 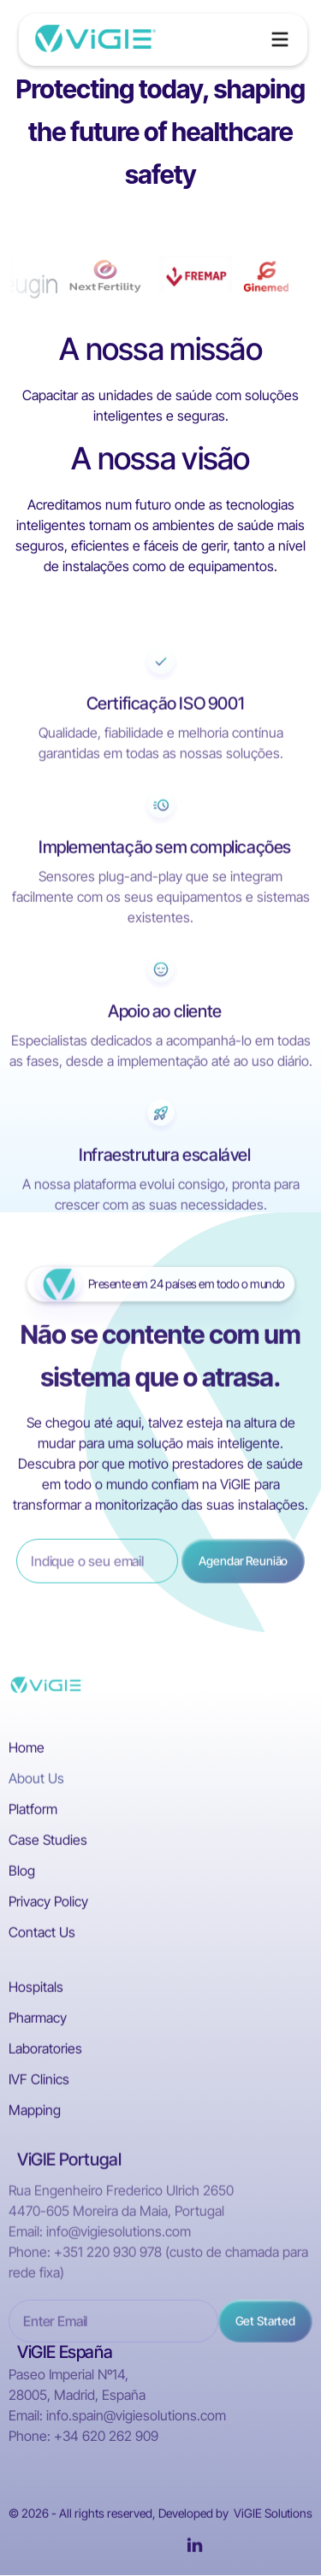 I want to click on Case Studies, so click(x=48, y=1843).